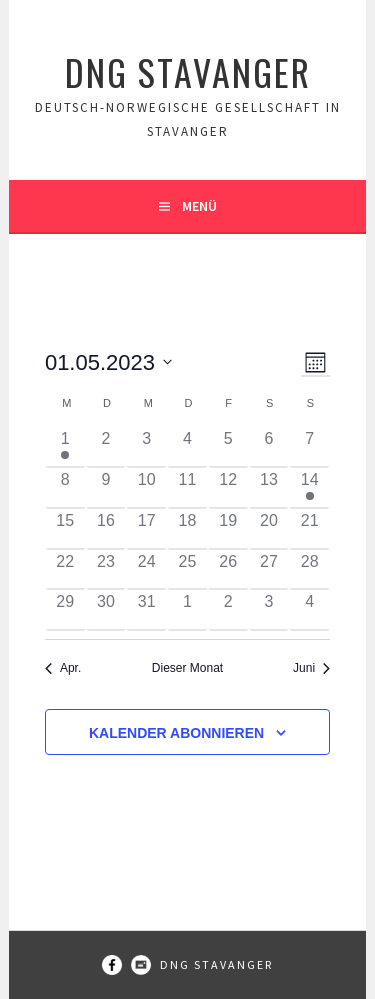  I want to click on [Mai 31, 0 Veranstaltungen], so click(146, 610).